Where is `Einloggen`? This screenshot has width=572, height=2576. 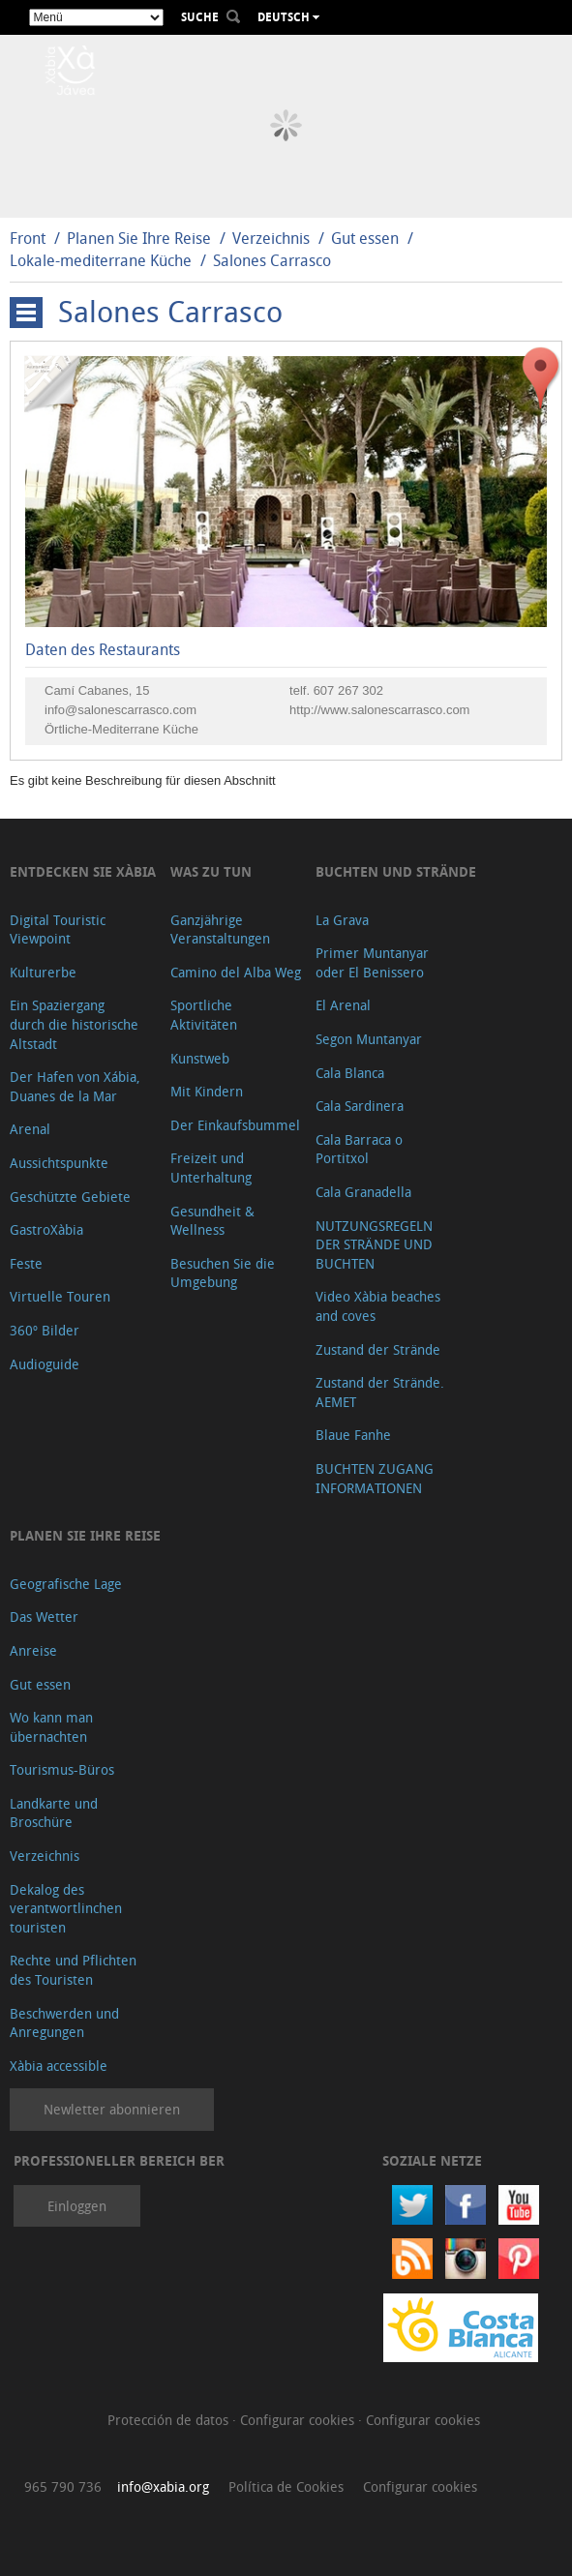
Einloggen is located at coordinates (76, 2206).